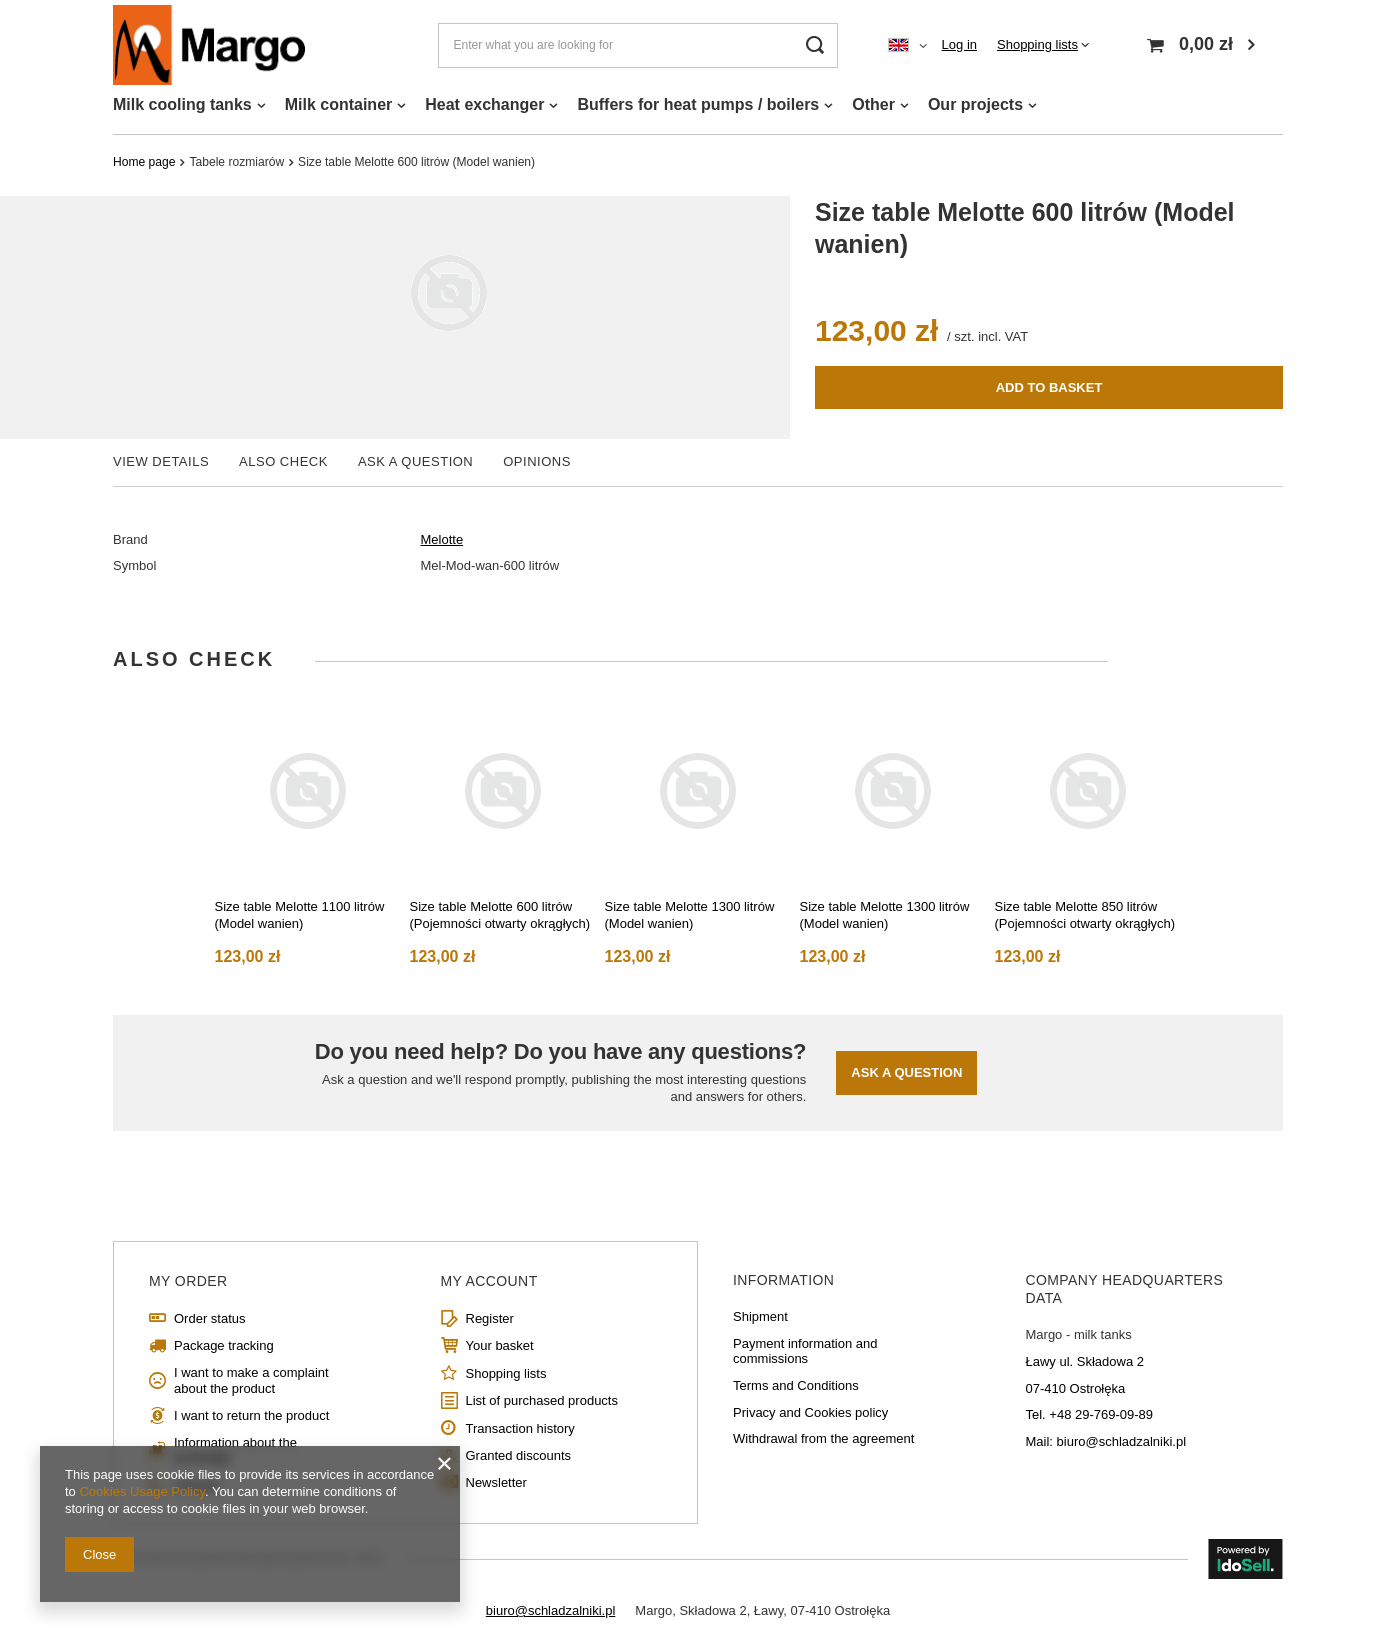 Image resolution: width=1396 pixels, height=1642 pixels. Describe the element at coordinates (760, 1316) in the screenshot. I see `Shipment` at that location.